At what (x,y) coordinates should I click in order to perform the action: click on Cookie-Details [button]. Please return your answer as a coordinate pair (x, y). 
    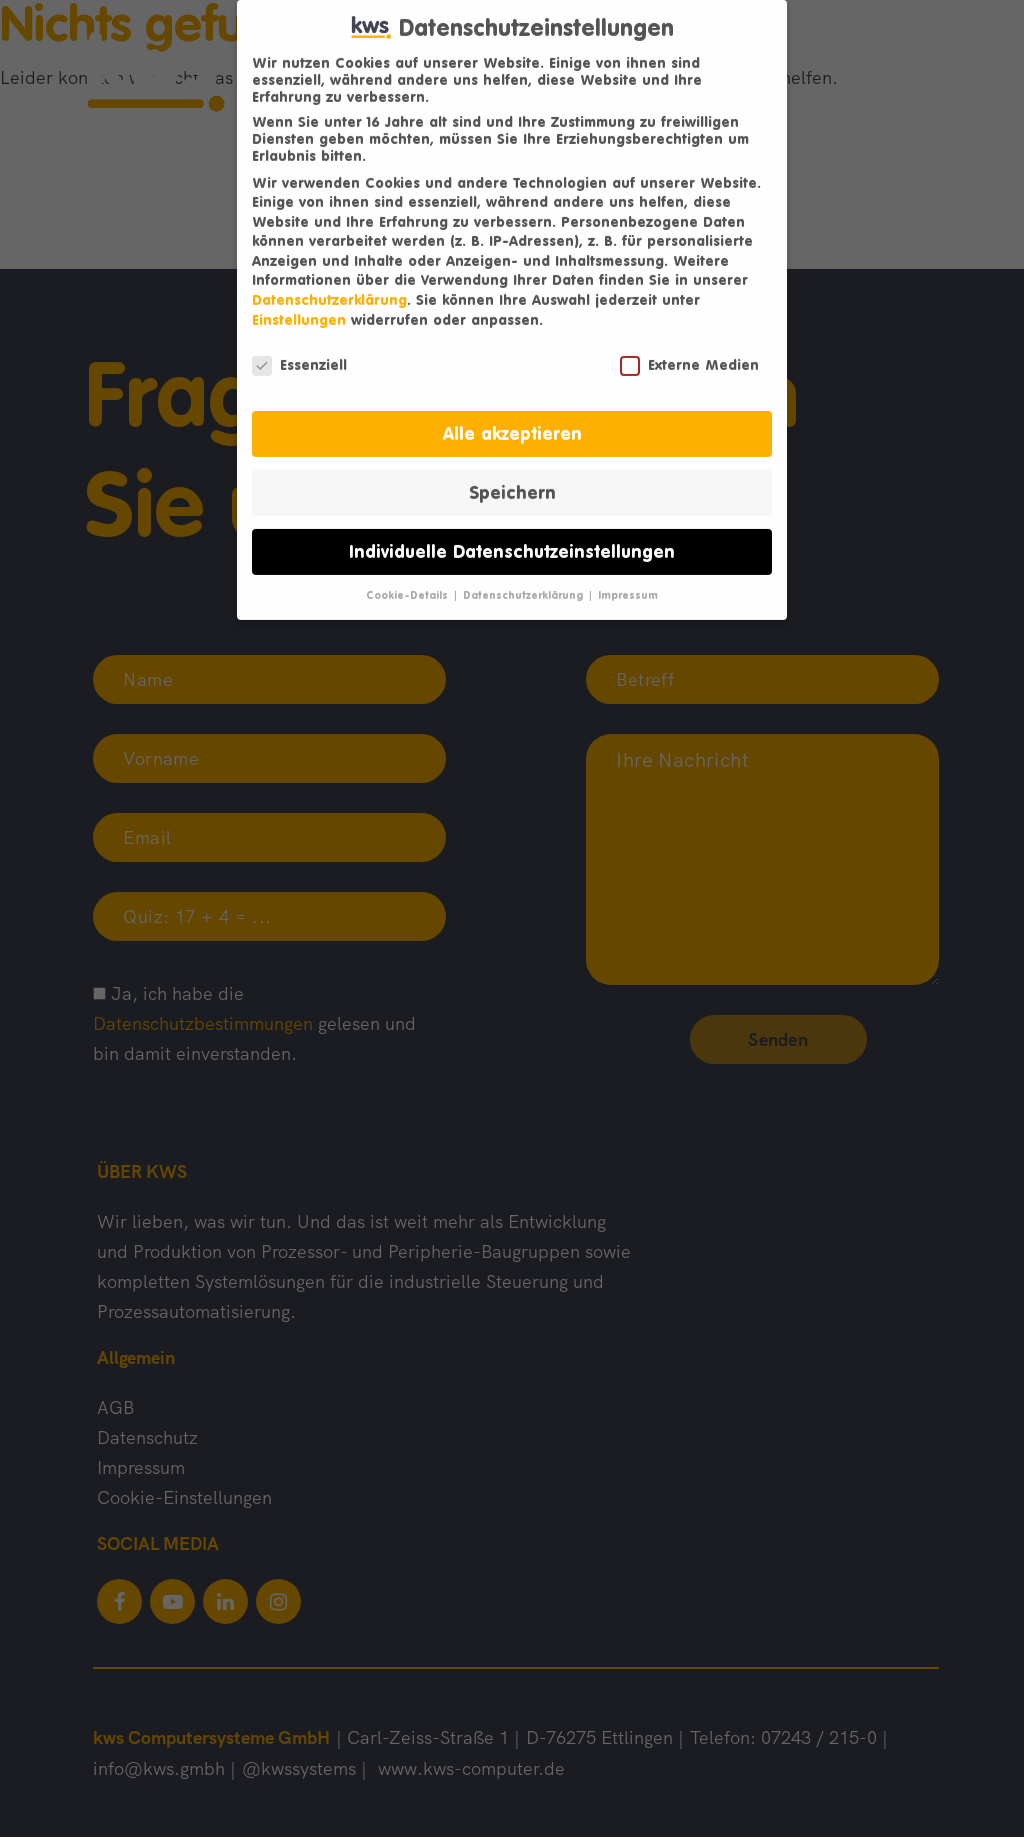
    Looking at the image, I should click on (408, 580).